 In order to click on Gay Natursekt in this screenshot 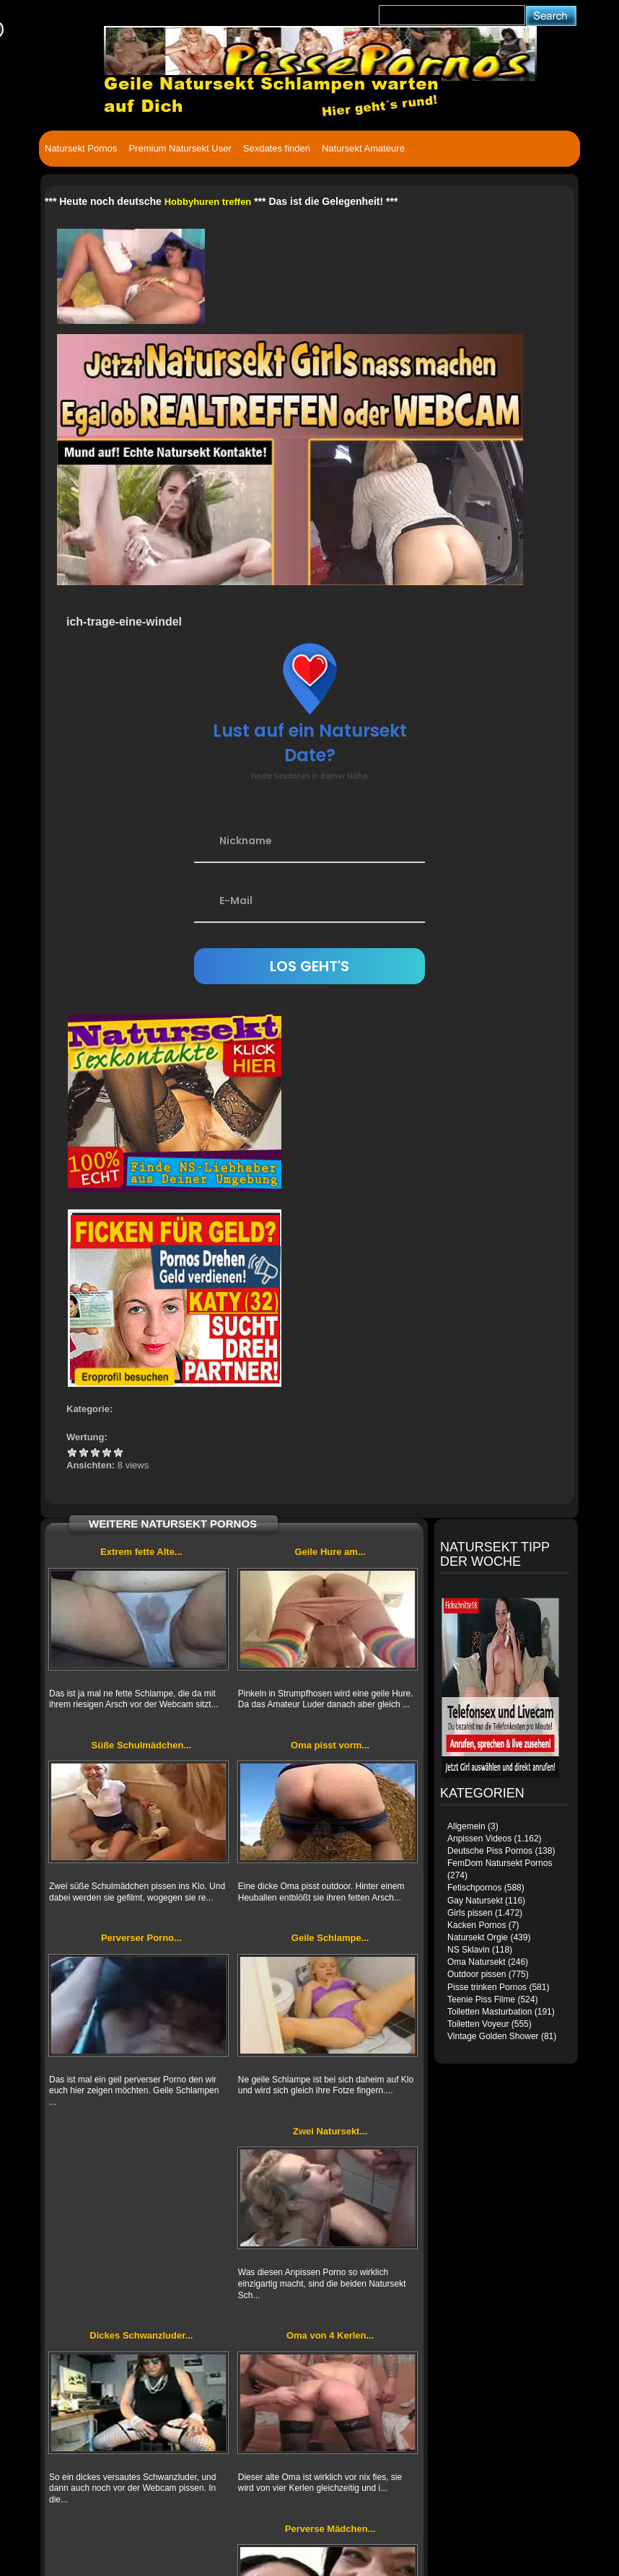, I will do `click(475, 1901)`.